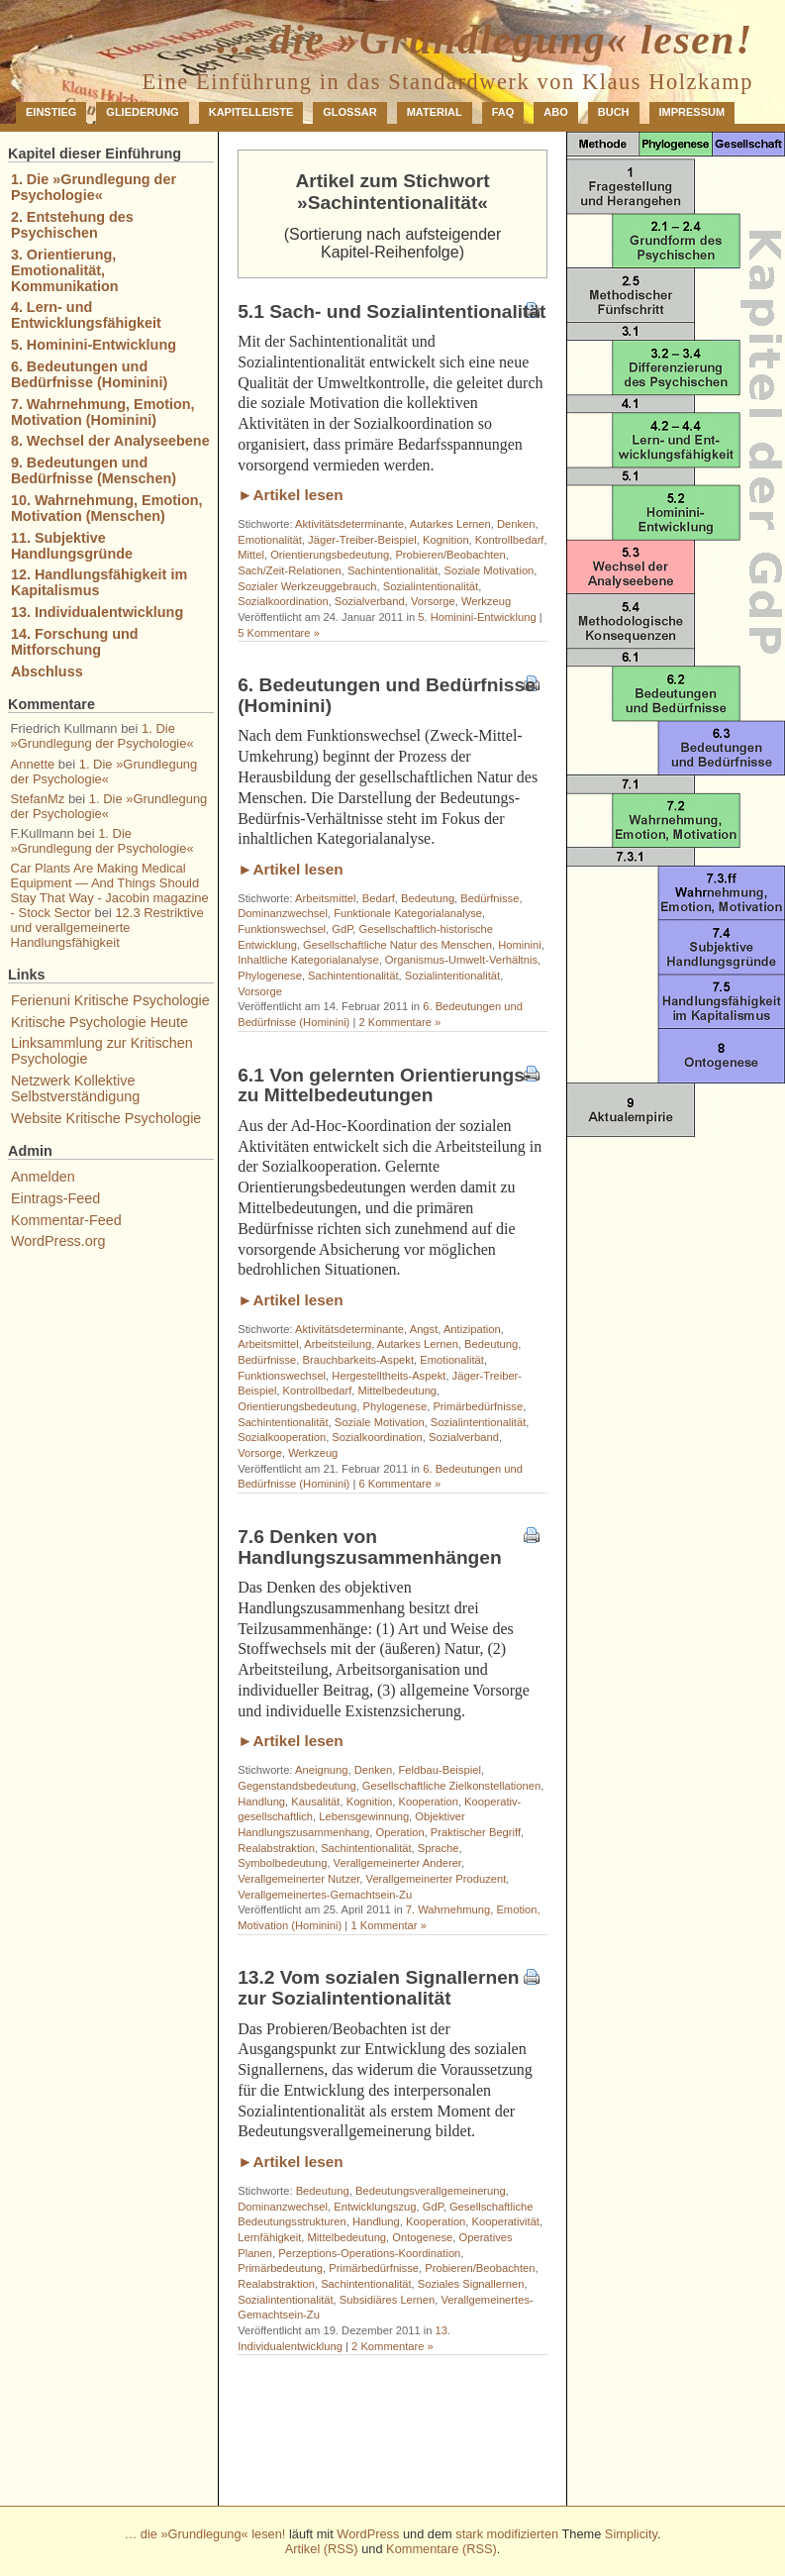  Describe the element at coordinates (476, 1832) in the screenshot. I see `Praktischer Begriff` at that location.